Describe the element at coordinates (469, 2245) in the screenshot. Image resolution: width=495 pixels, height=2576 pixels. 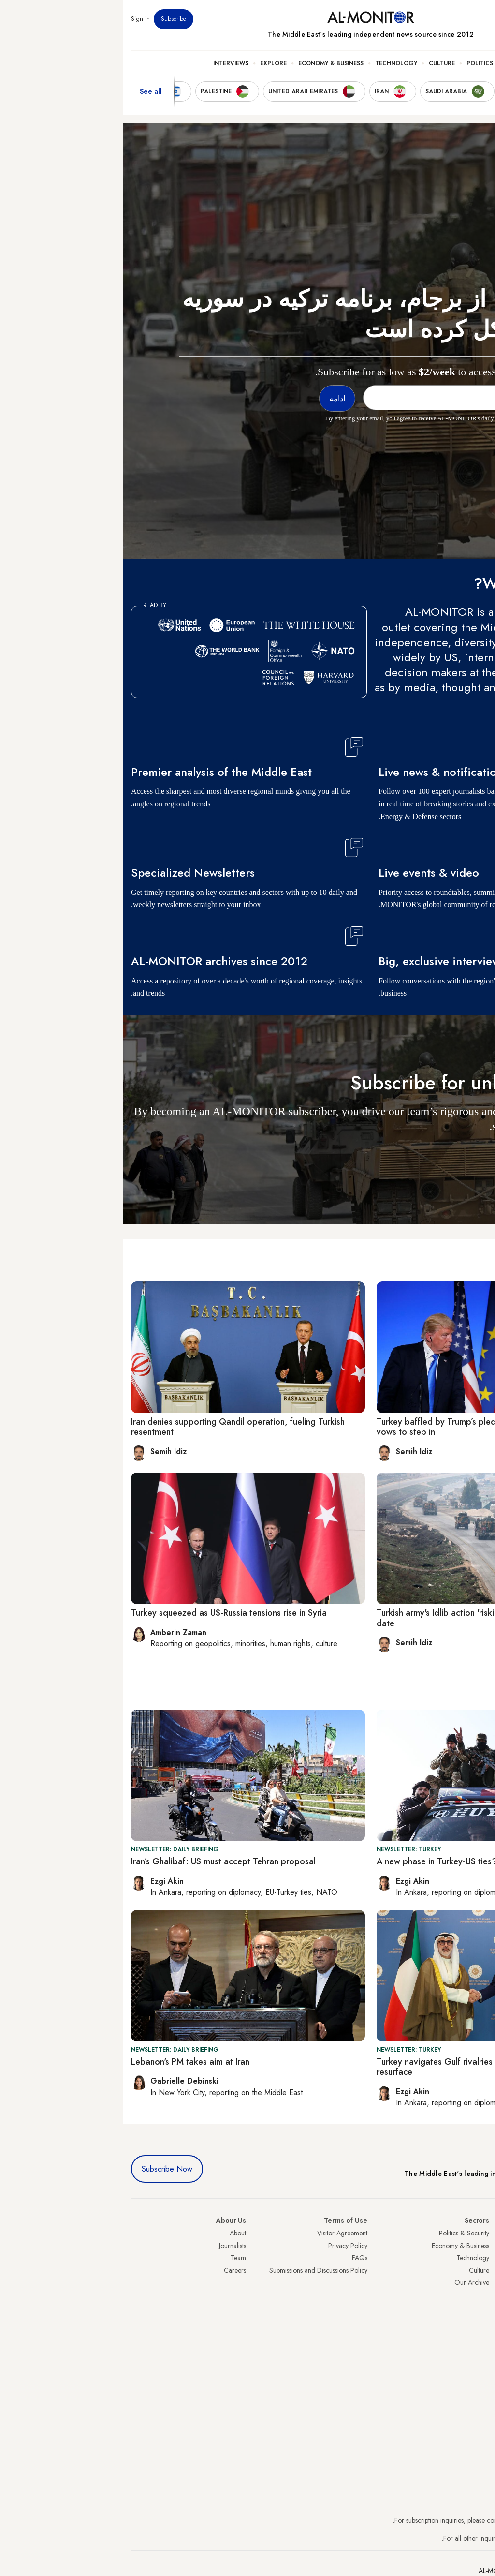
I see `Saudi Arabia` at that location.